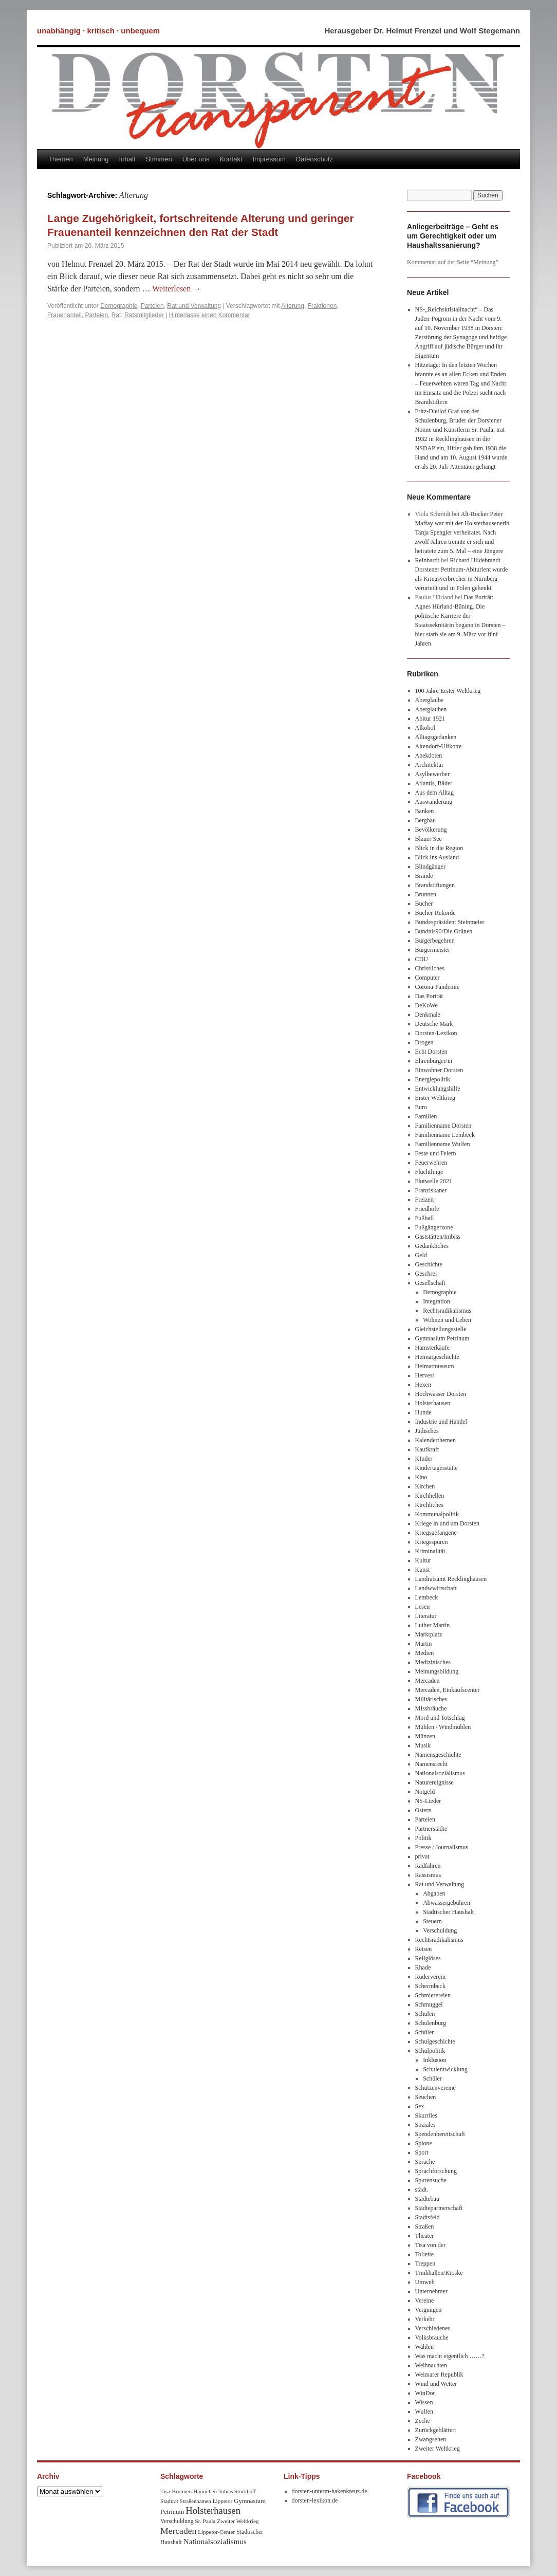 This screenshot has width=557, height=2576. What do you see at coordinates (435, 2430) in the screenshot?
I see `Zurückgeblättert` at bounding box center [435, 2430].